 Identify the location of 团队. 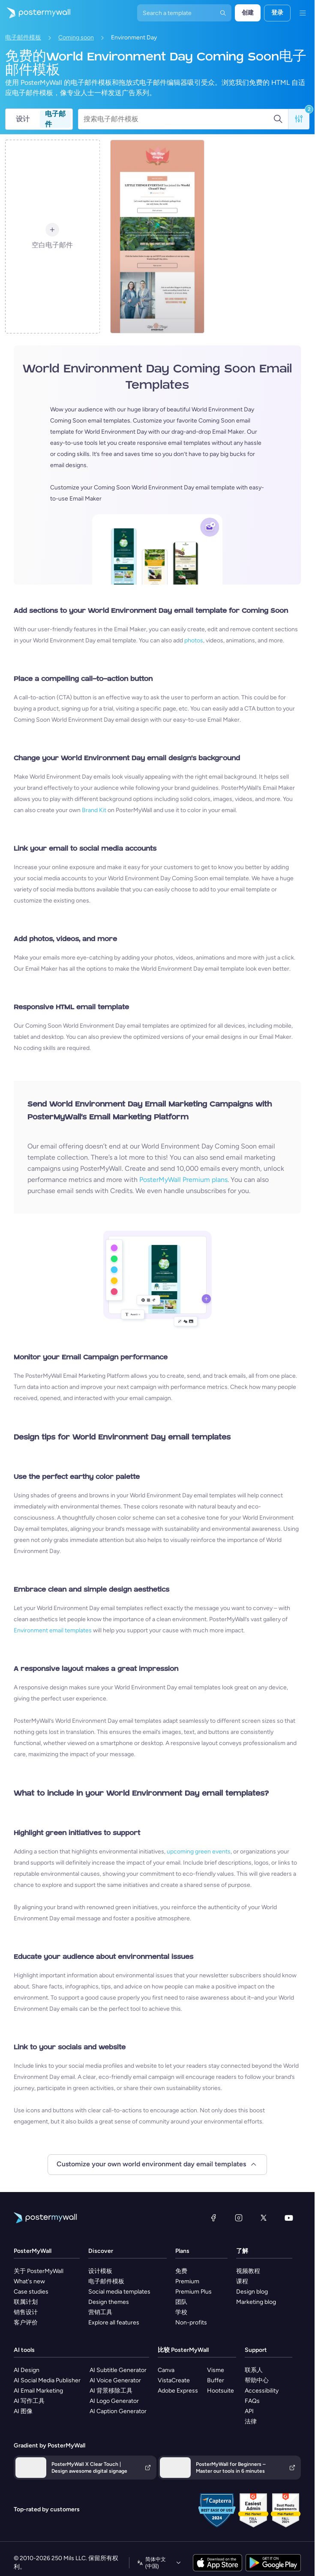
(181, 2302).